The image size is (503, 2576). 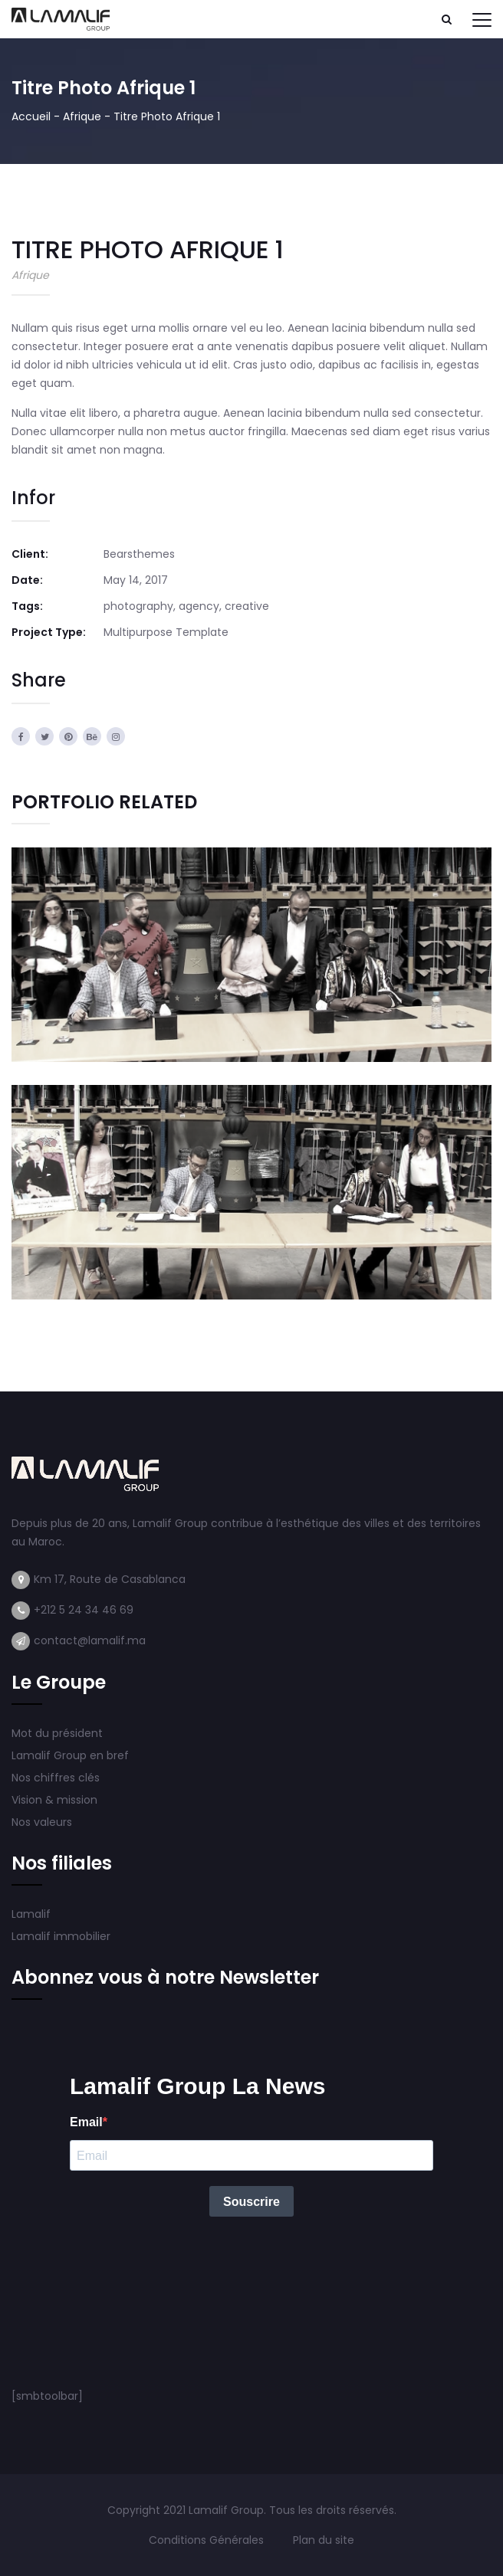 I want to click on Afrique, so click(x=82, y=116).